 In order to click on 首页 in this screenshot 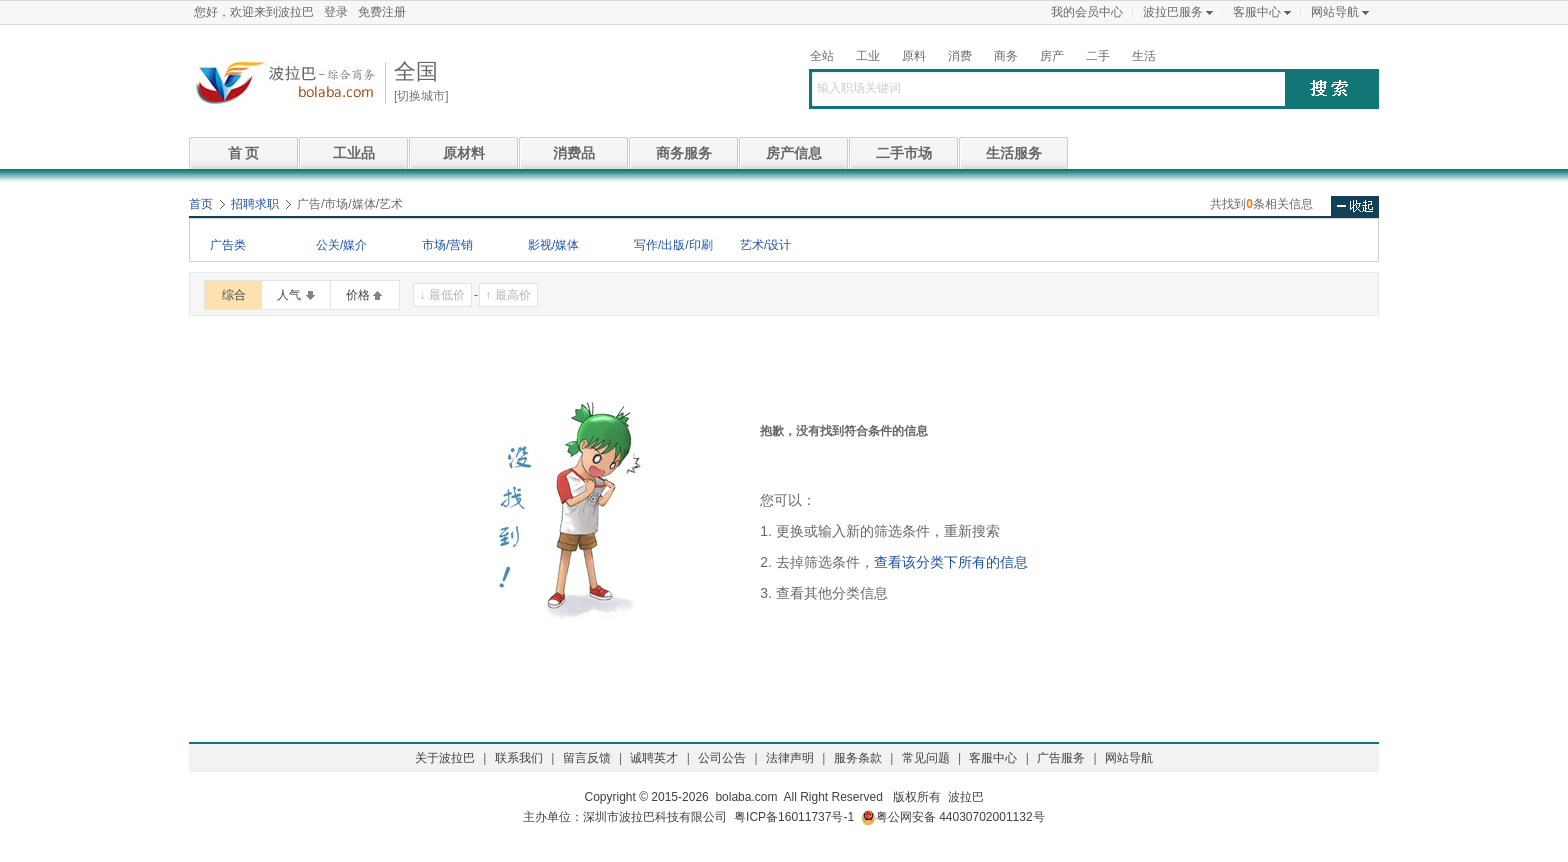, I will do `click(201, 204)`.